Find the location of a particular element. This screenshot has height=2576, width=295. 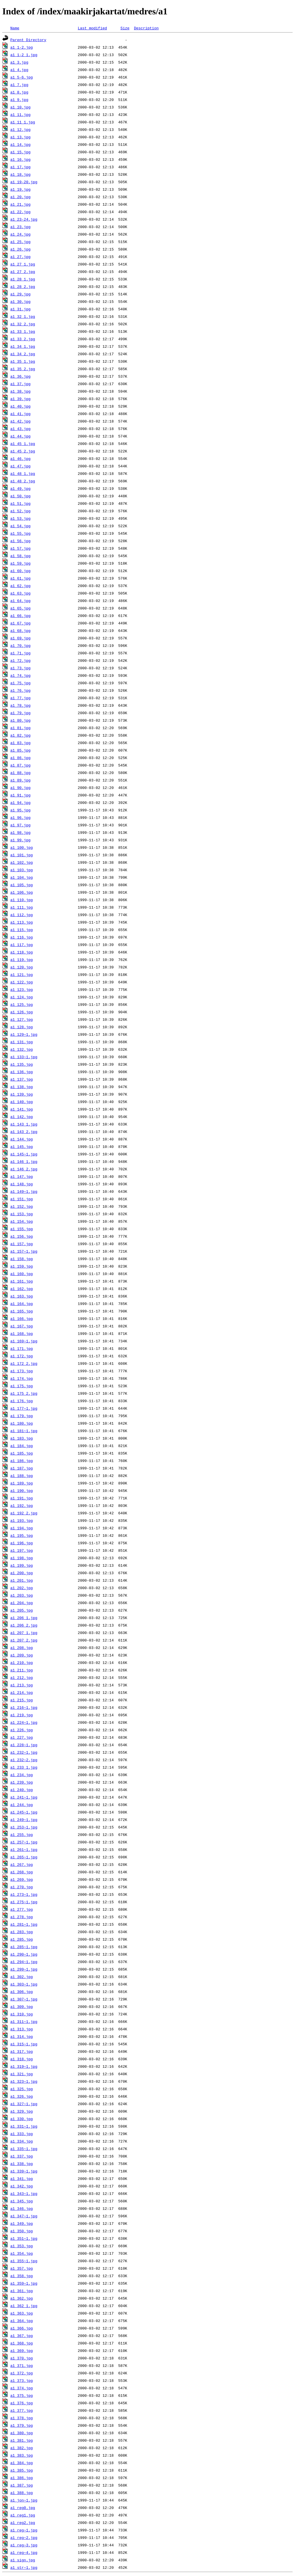

a1_19.jpg is located at coordinates (20, 189).